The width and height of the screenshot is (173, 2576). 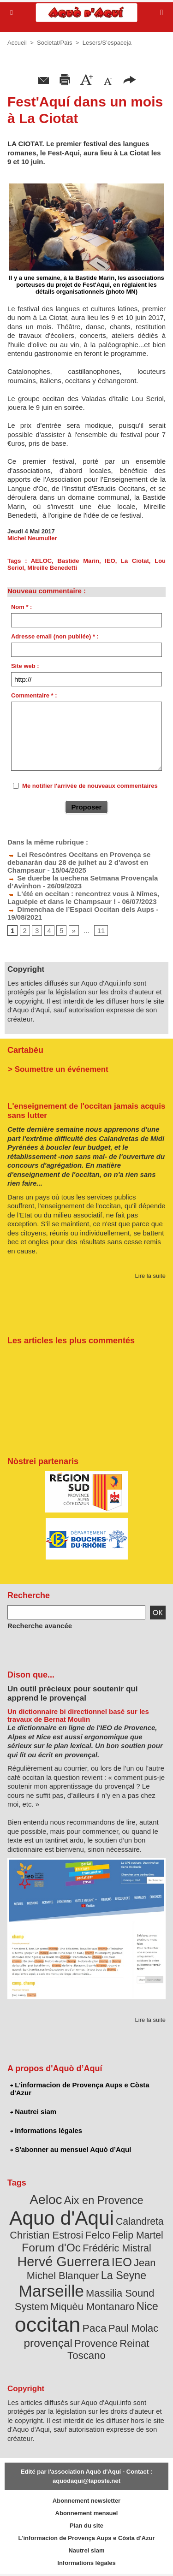 I want to click on Frédéric Mistral, so click(x=117, y=2248).